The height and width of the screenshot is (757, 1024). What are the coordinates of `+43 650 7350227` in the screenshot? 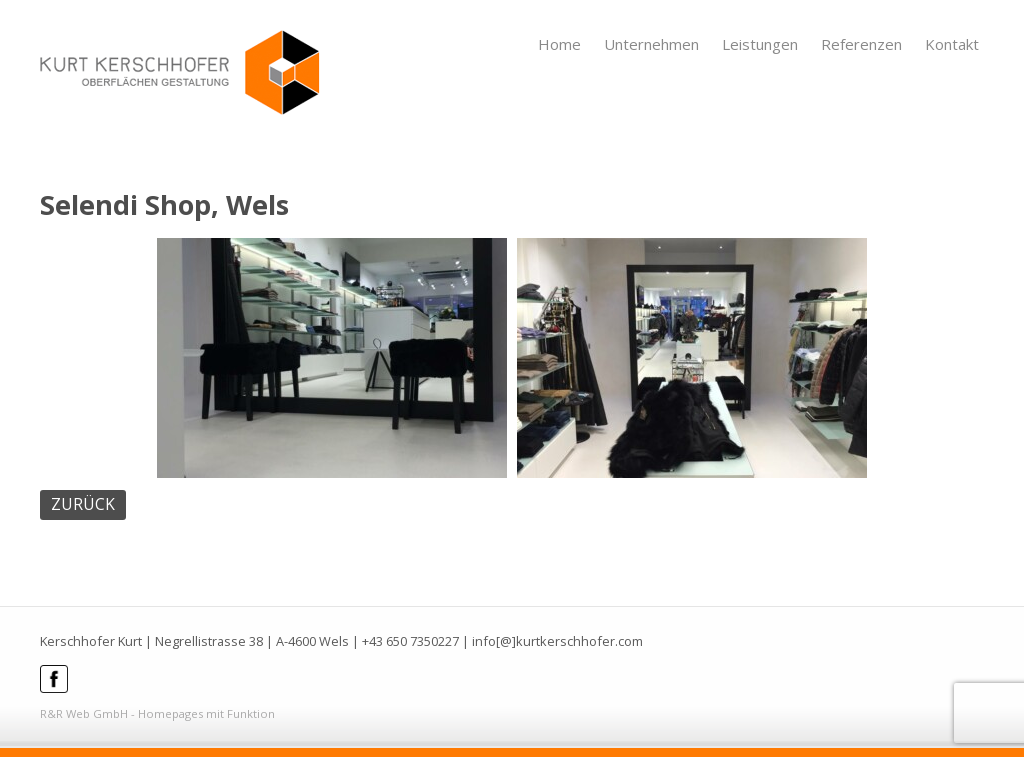 It's located at (410, 641).